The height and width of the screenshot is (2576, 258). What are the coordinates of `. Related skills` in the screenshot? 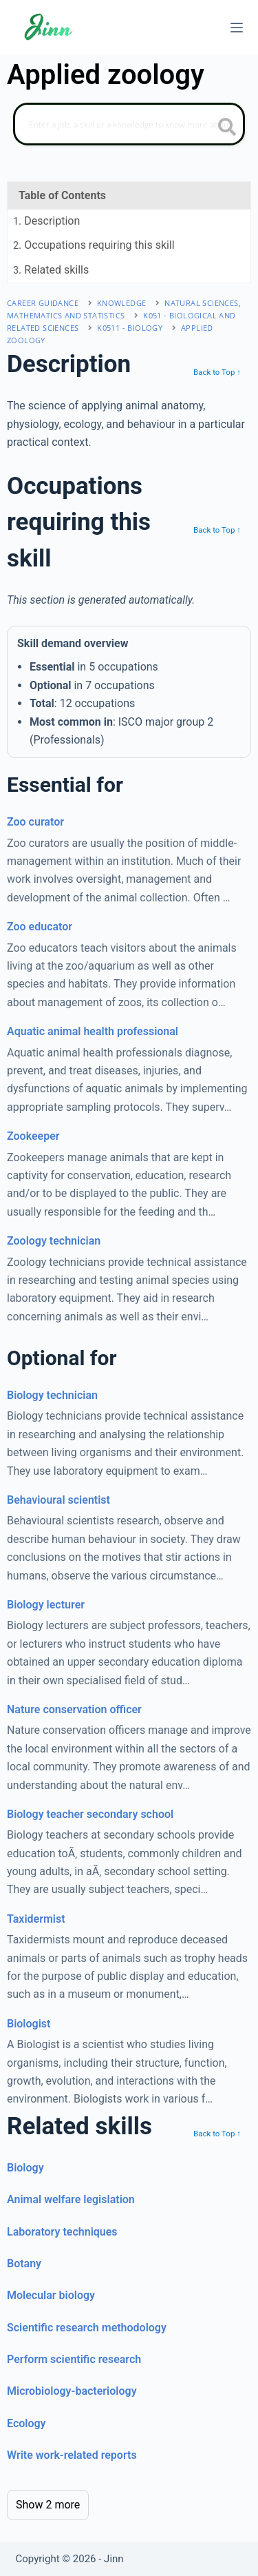 It's located at (51, 269).